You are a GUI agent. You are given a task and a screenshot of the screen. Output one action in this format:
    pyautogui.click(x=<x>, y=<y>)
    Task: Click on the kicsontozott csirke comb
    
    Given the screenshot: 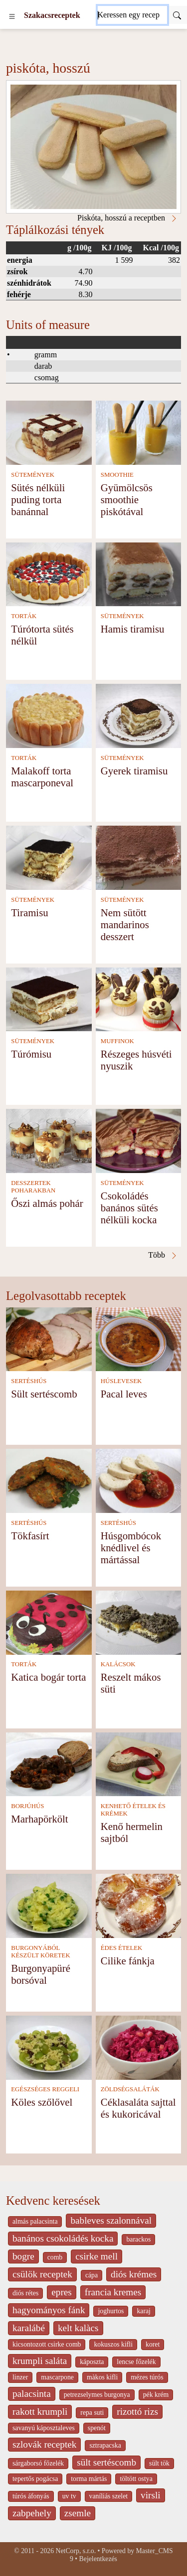 What is the action you would take?
    pyautogui.click(x=46, y=2344)
    